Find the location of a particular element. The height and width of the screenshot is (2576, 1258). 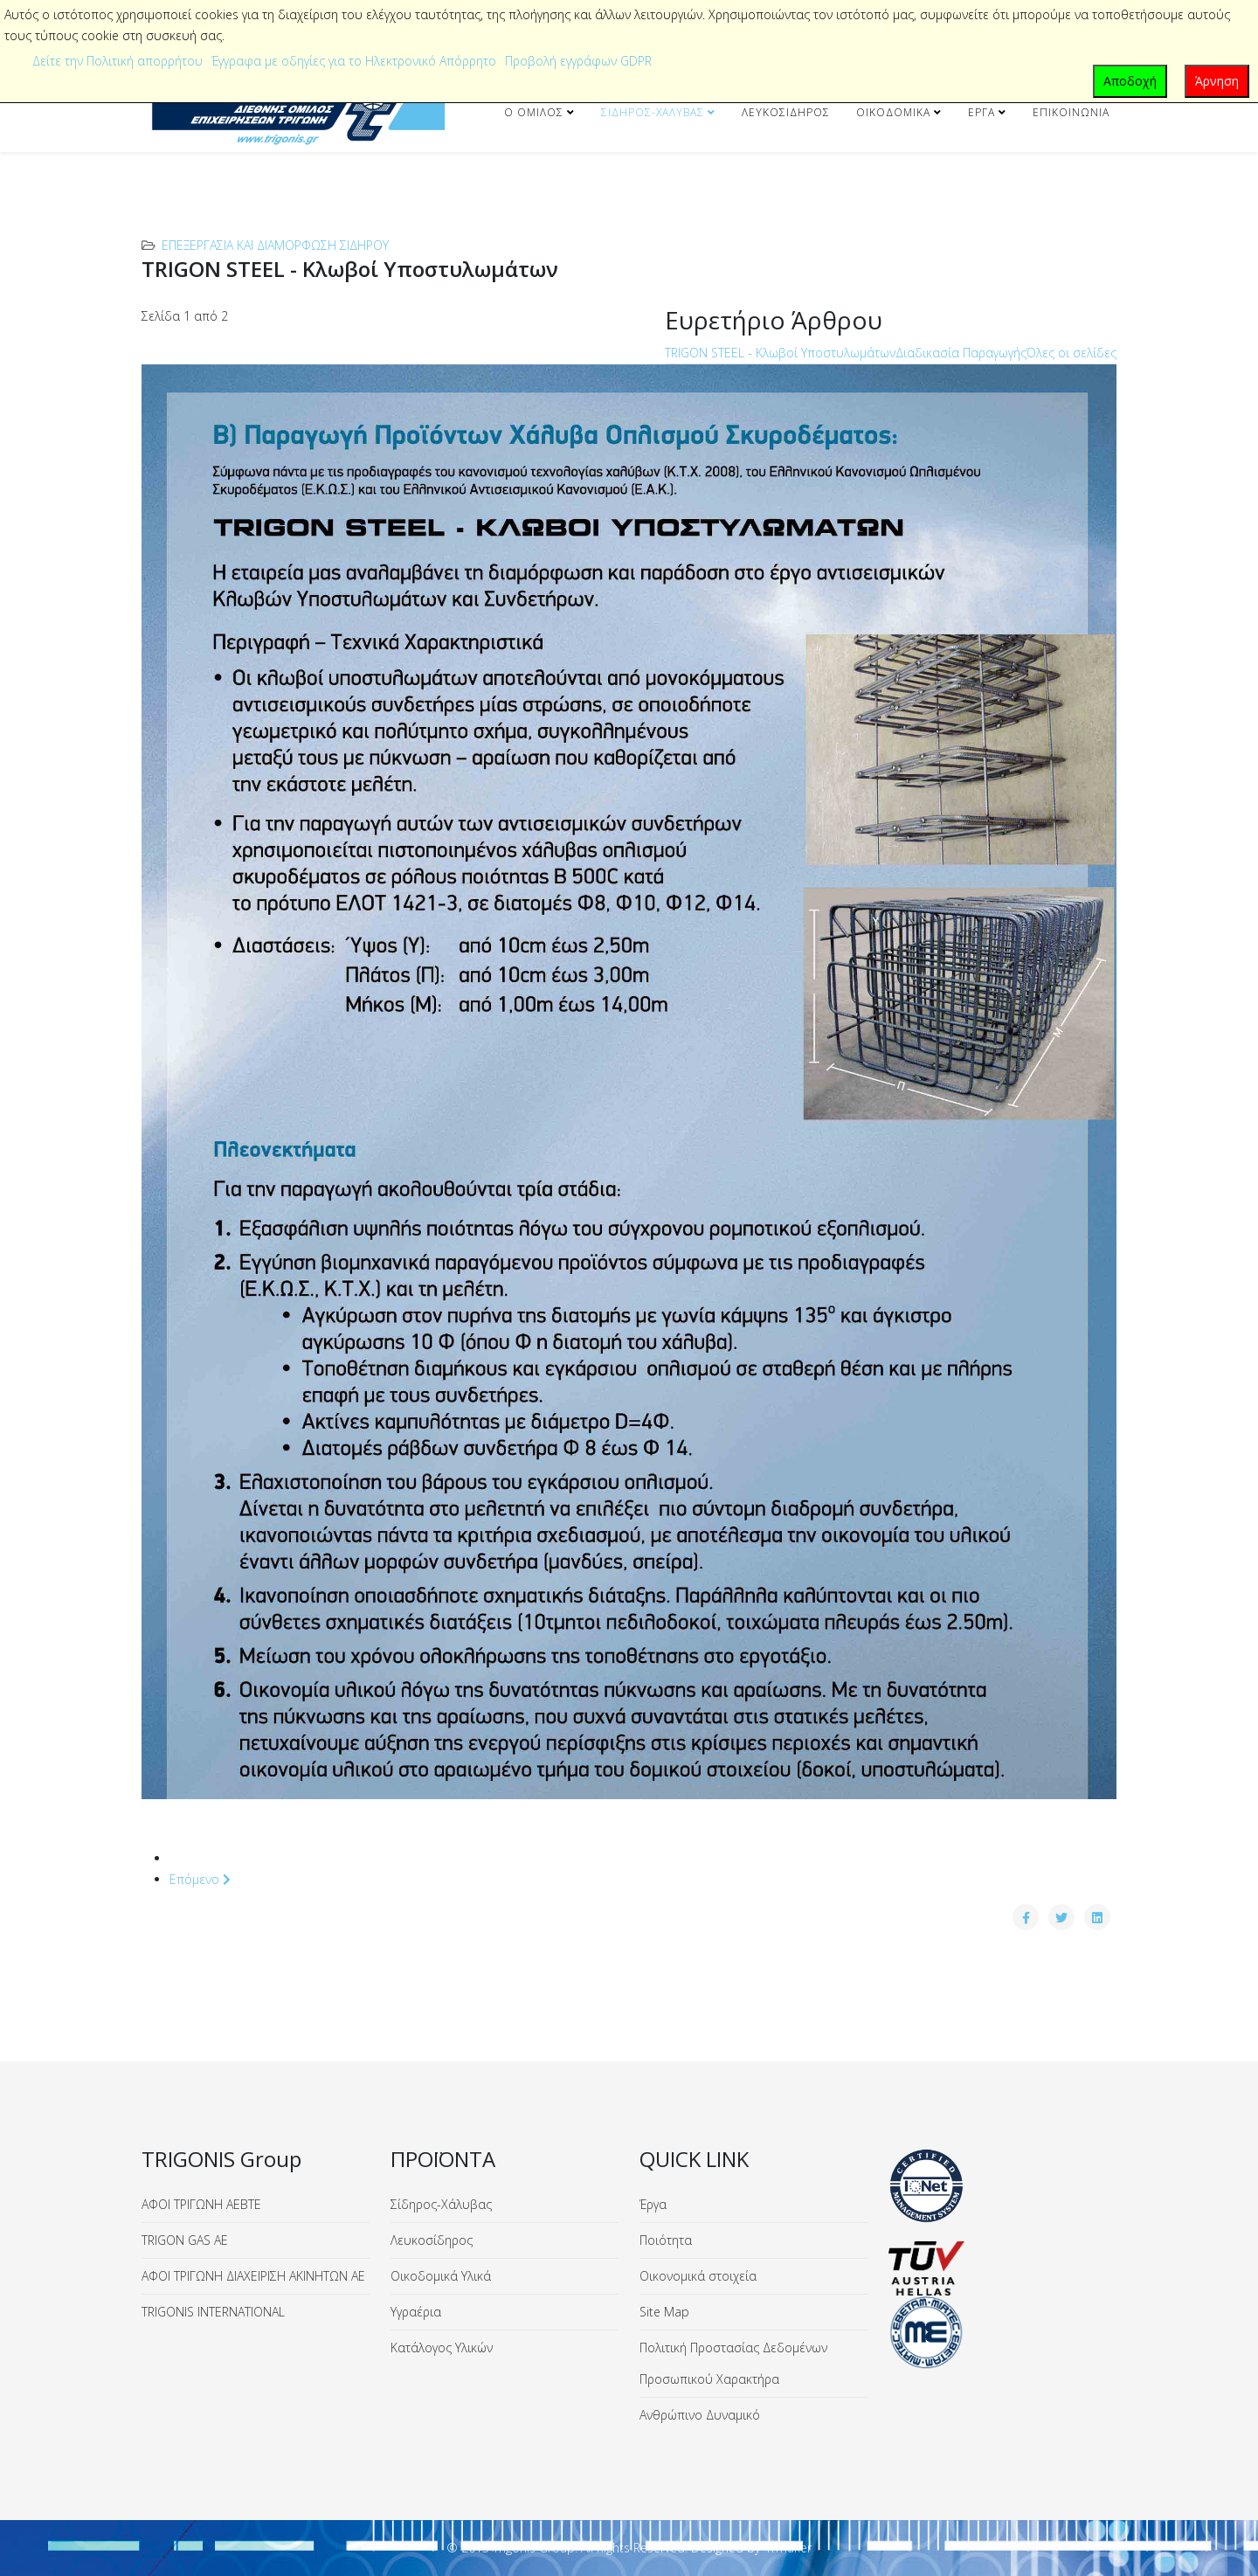

Ποιότητα is located at coordinates (665, 2240).